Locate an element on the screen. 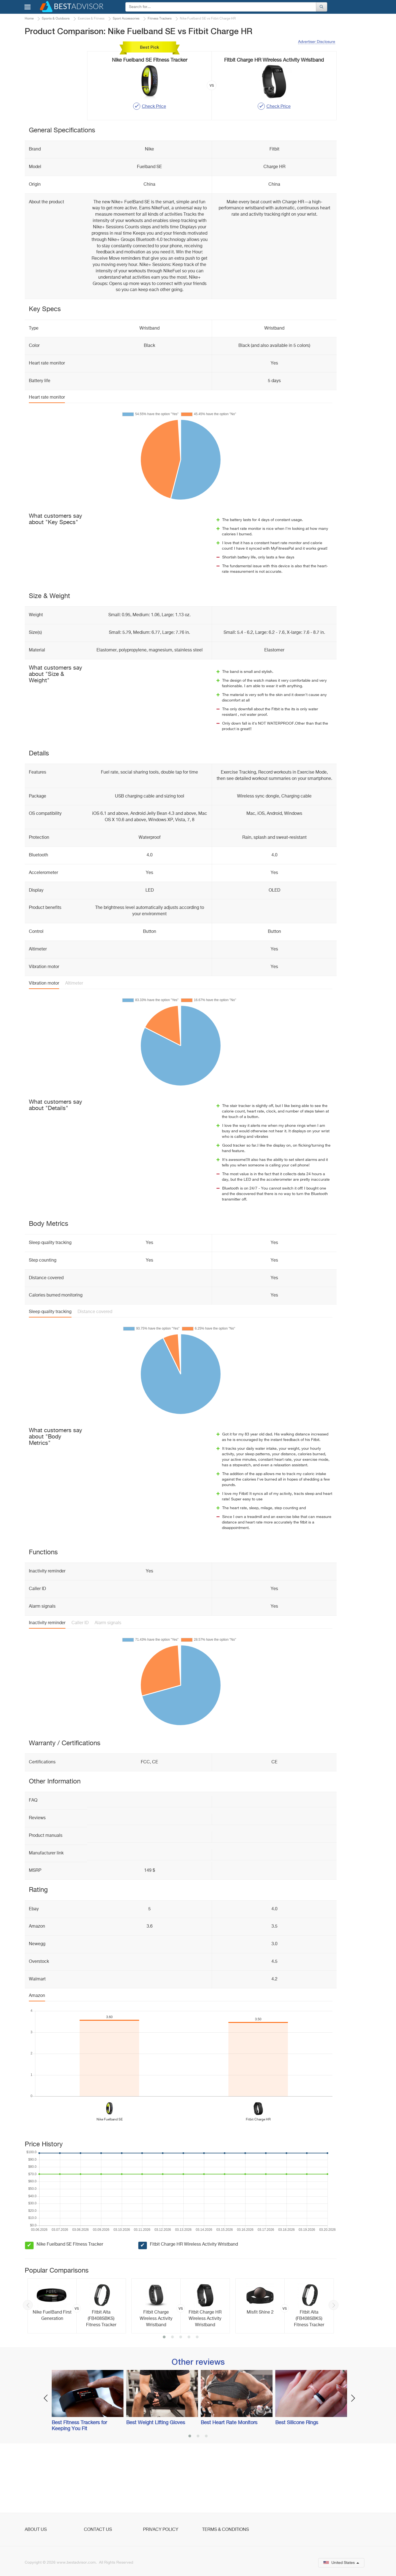 The height and width of the screenshot is (2576, 396). 1 [button] is located at coordinates (164, 2404).